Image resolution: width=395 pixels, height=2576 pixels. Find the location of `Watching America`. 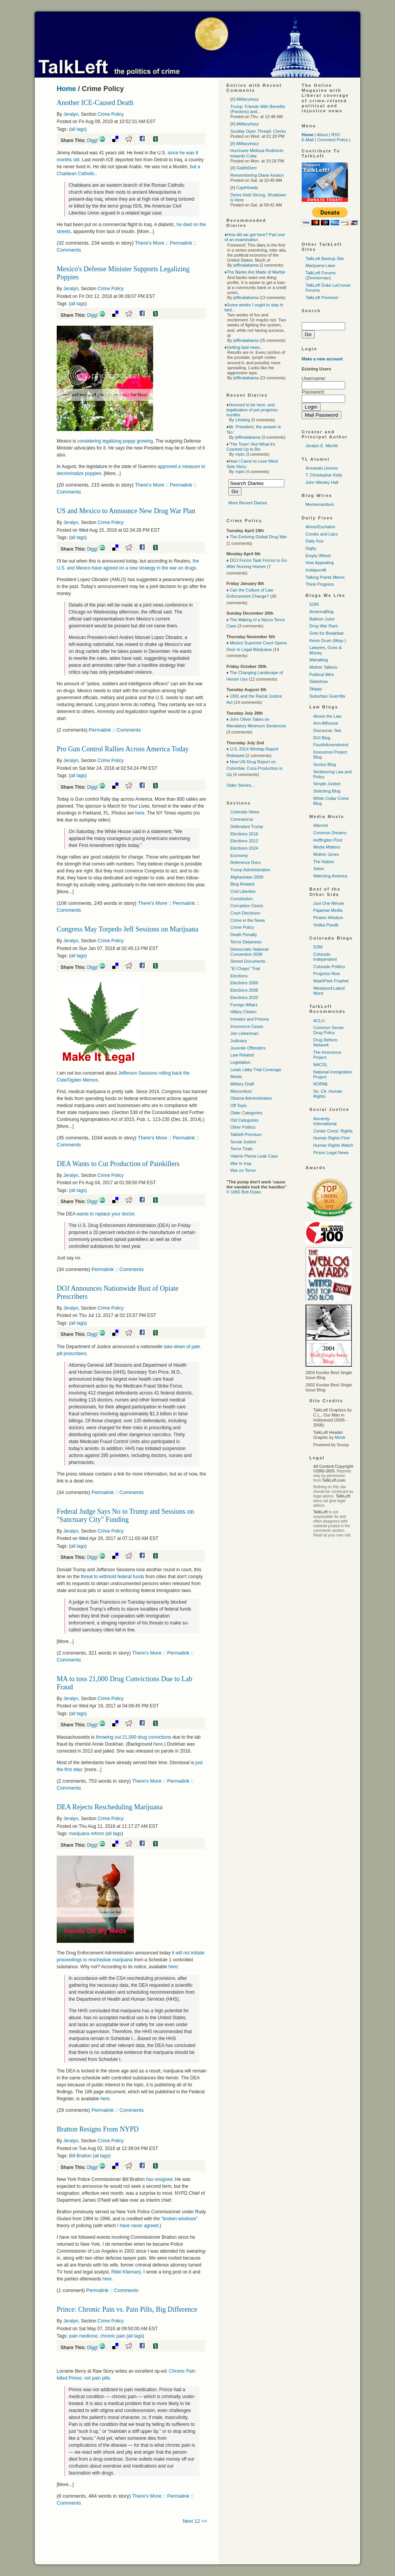

Watching America is located at coordinates (330, 876).